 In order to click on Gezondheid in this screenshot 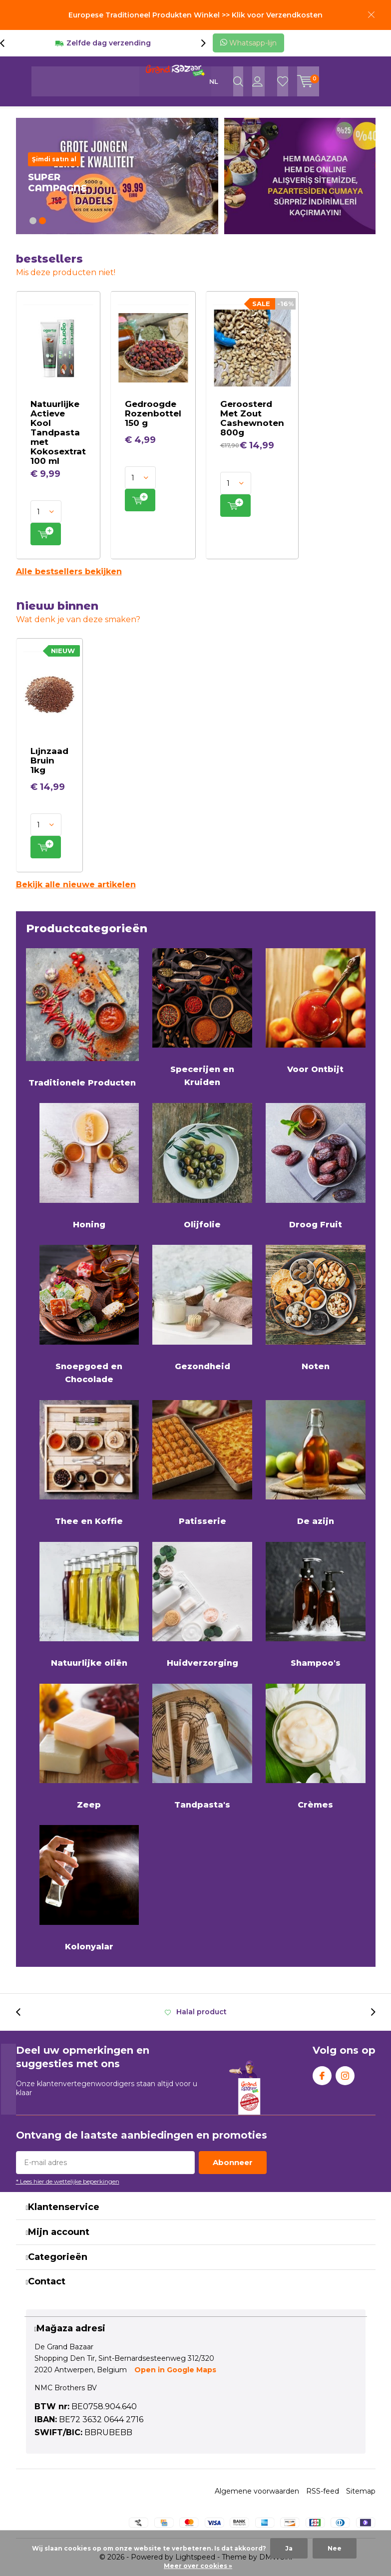, I will do `click(202, 1308)`.